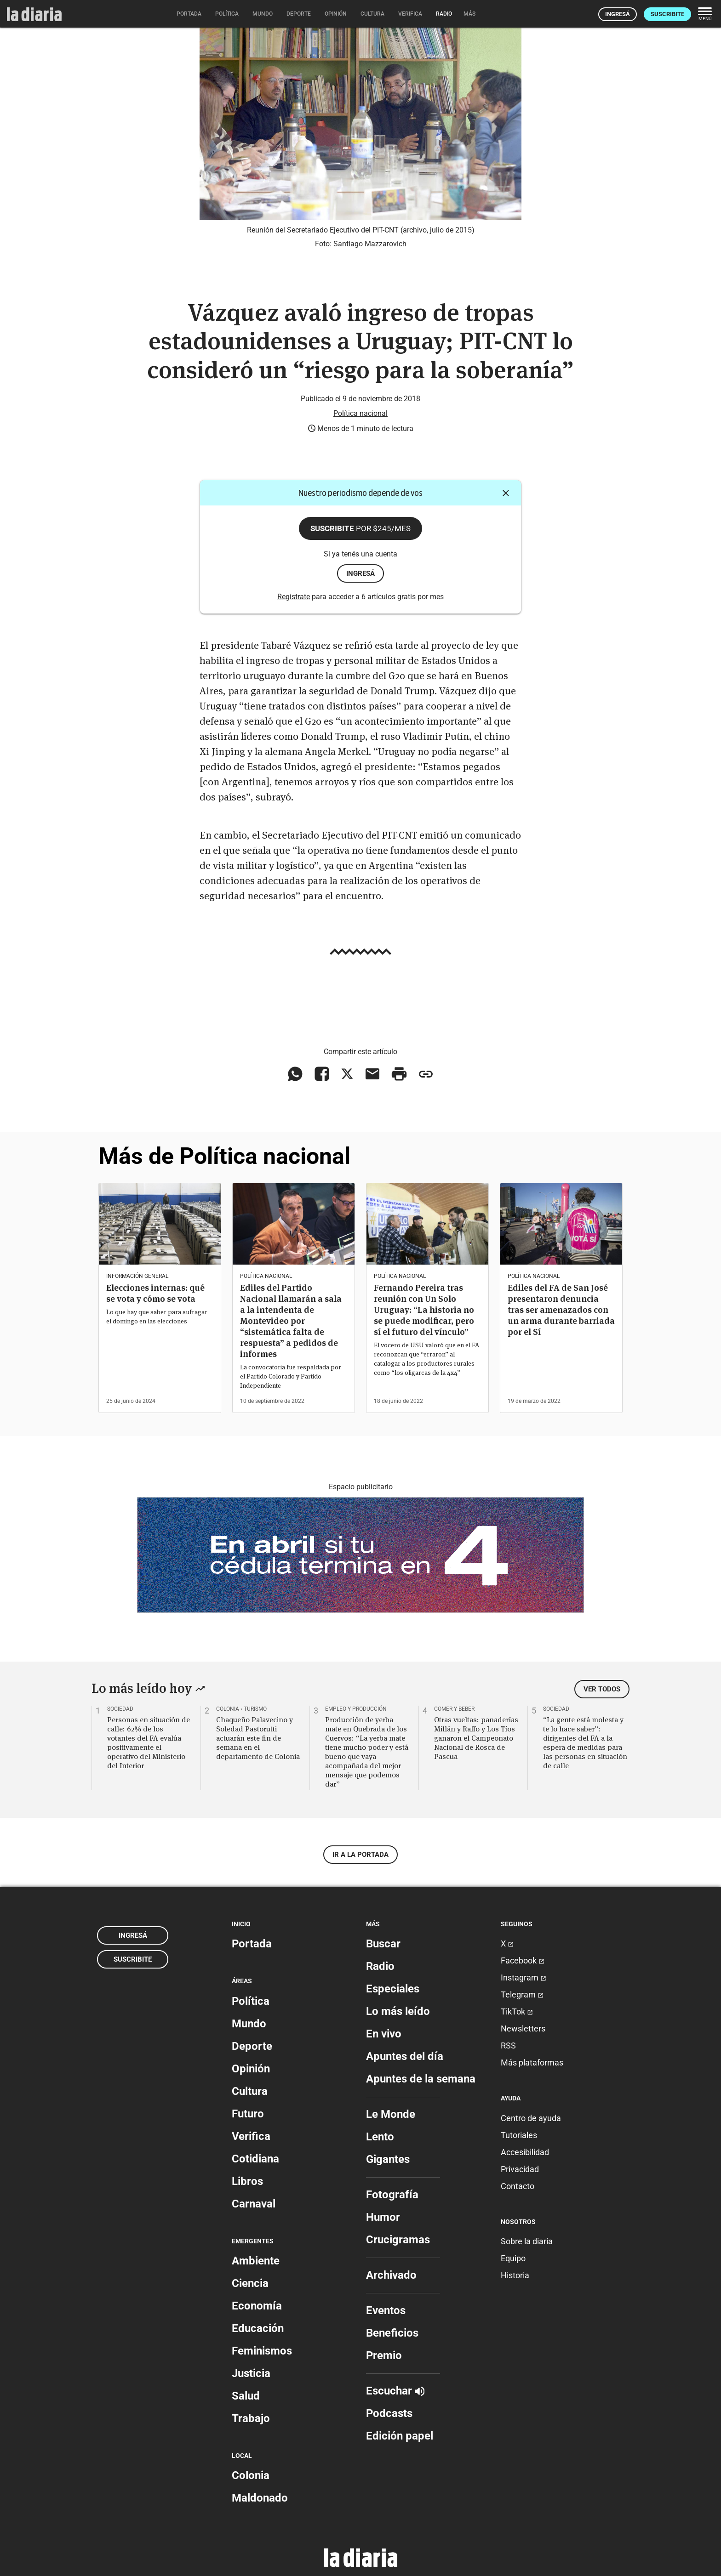 This screenshot has width=721, height=2576. I want to click on Premio, so click(384, 2355).